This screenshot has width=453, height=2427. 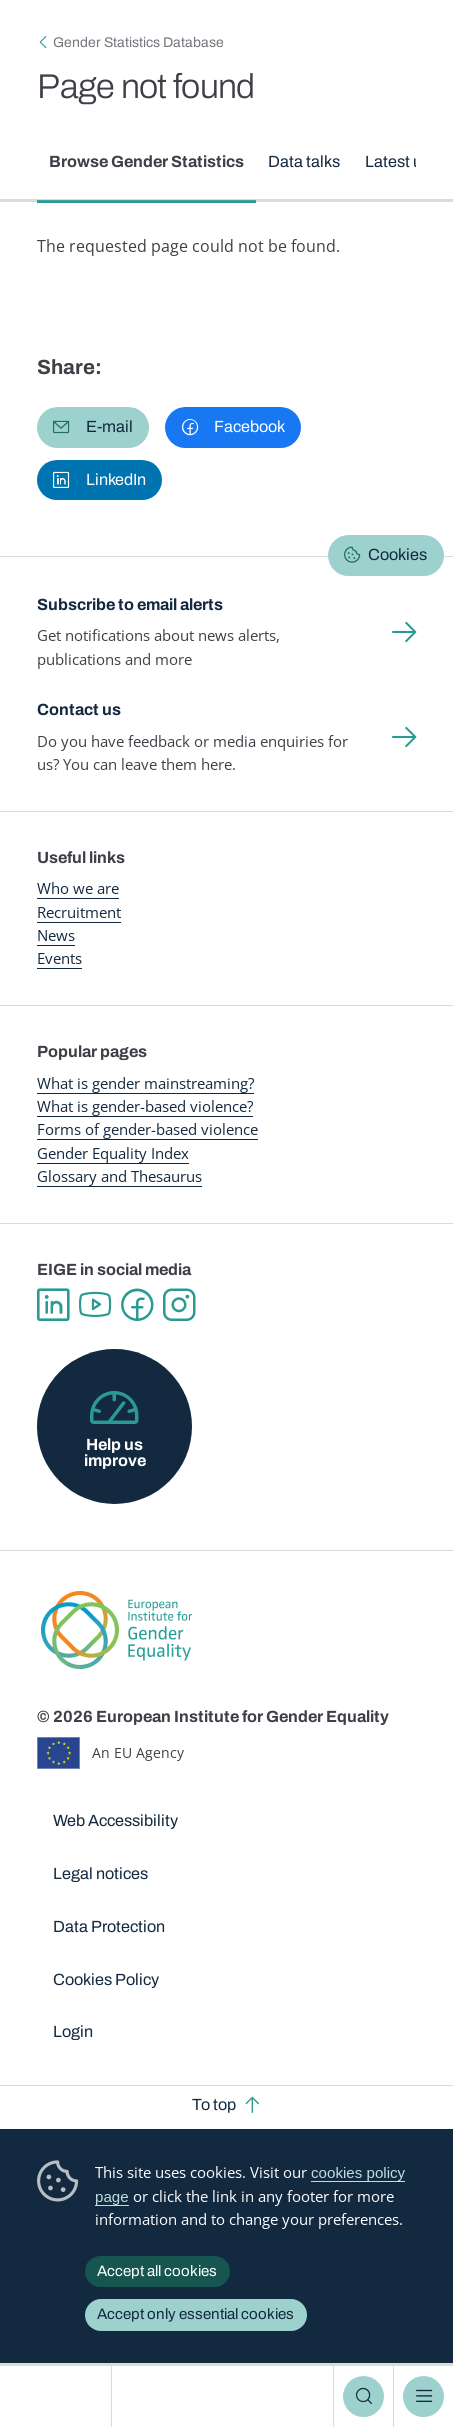 I want to click on Linkedin, so click(x=53, y=1305).